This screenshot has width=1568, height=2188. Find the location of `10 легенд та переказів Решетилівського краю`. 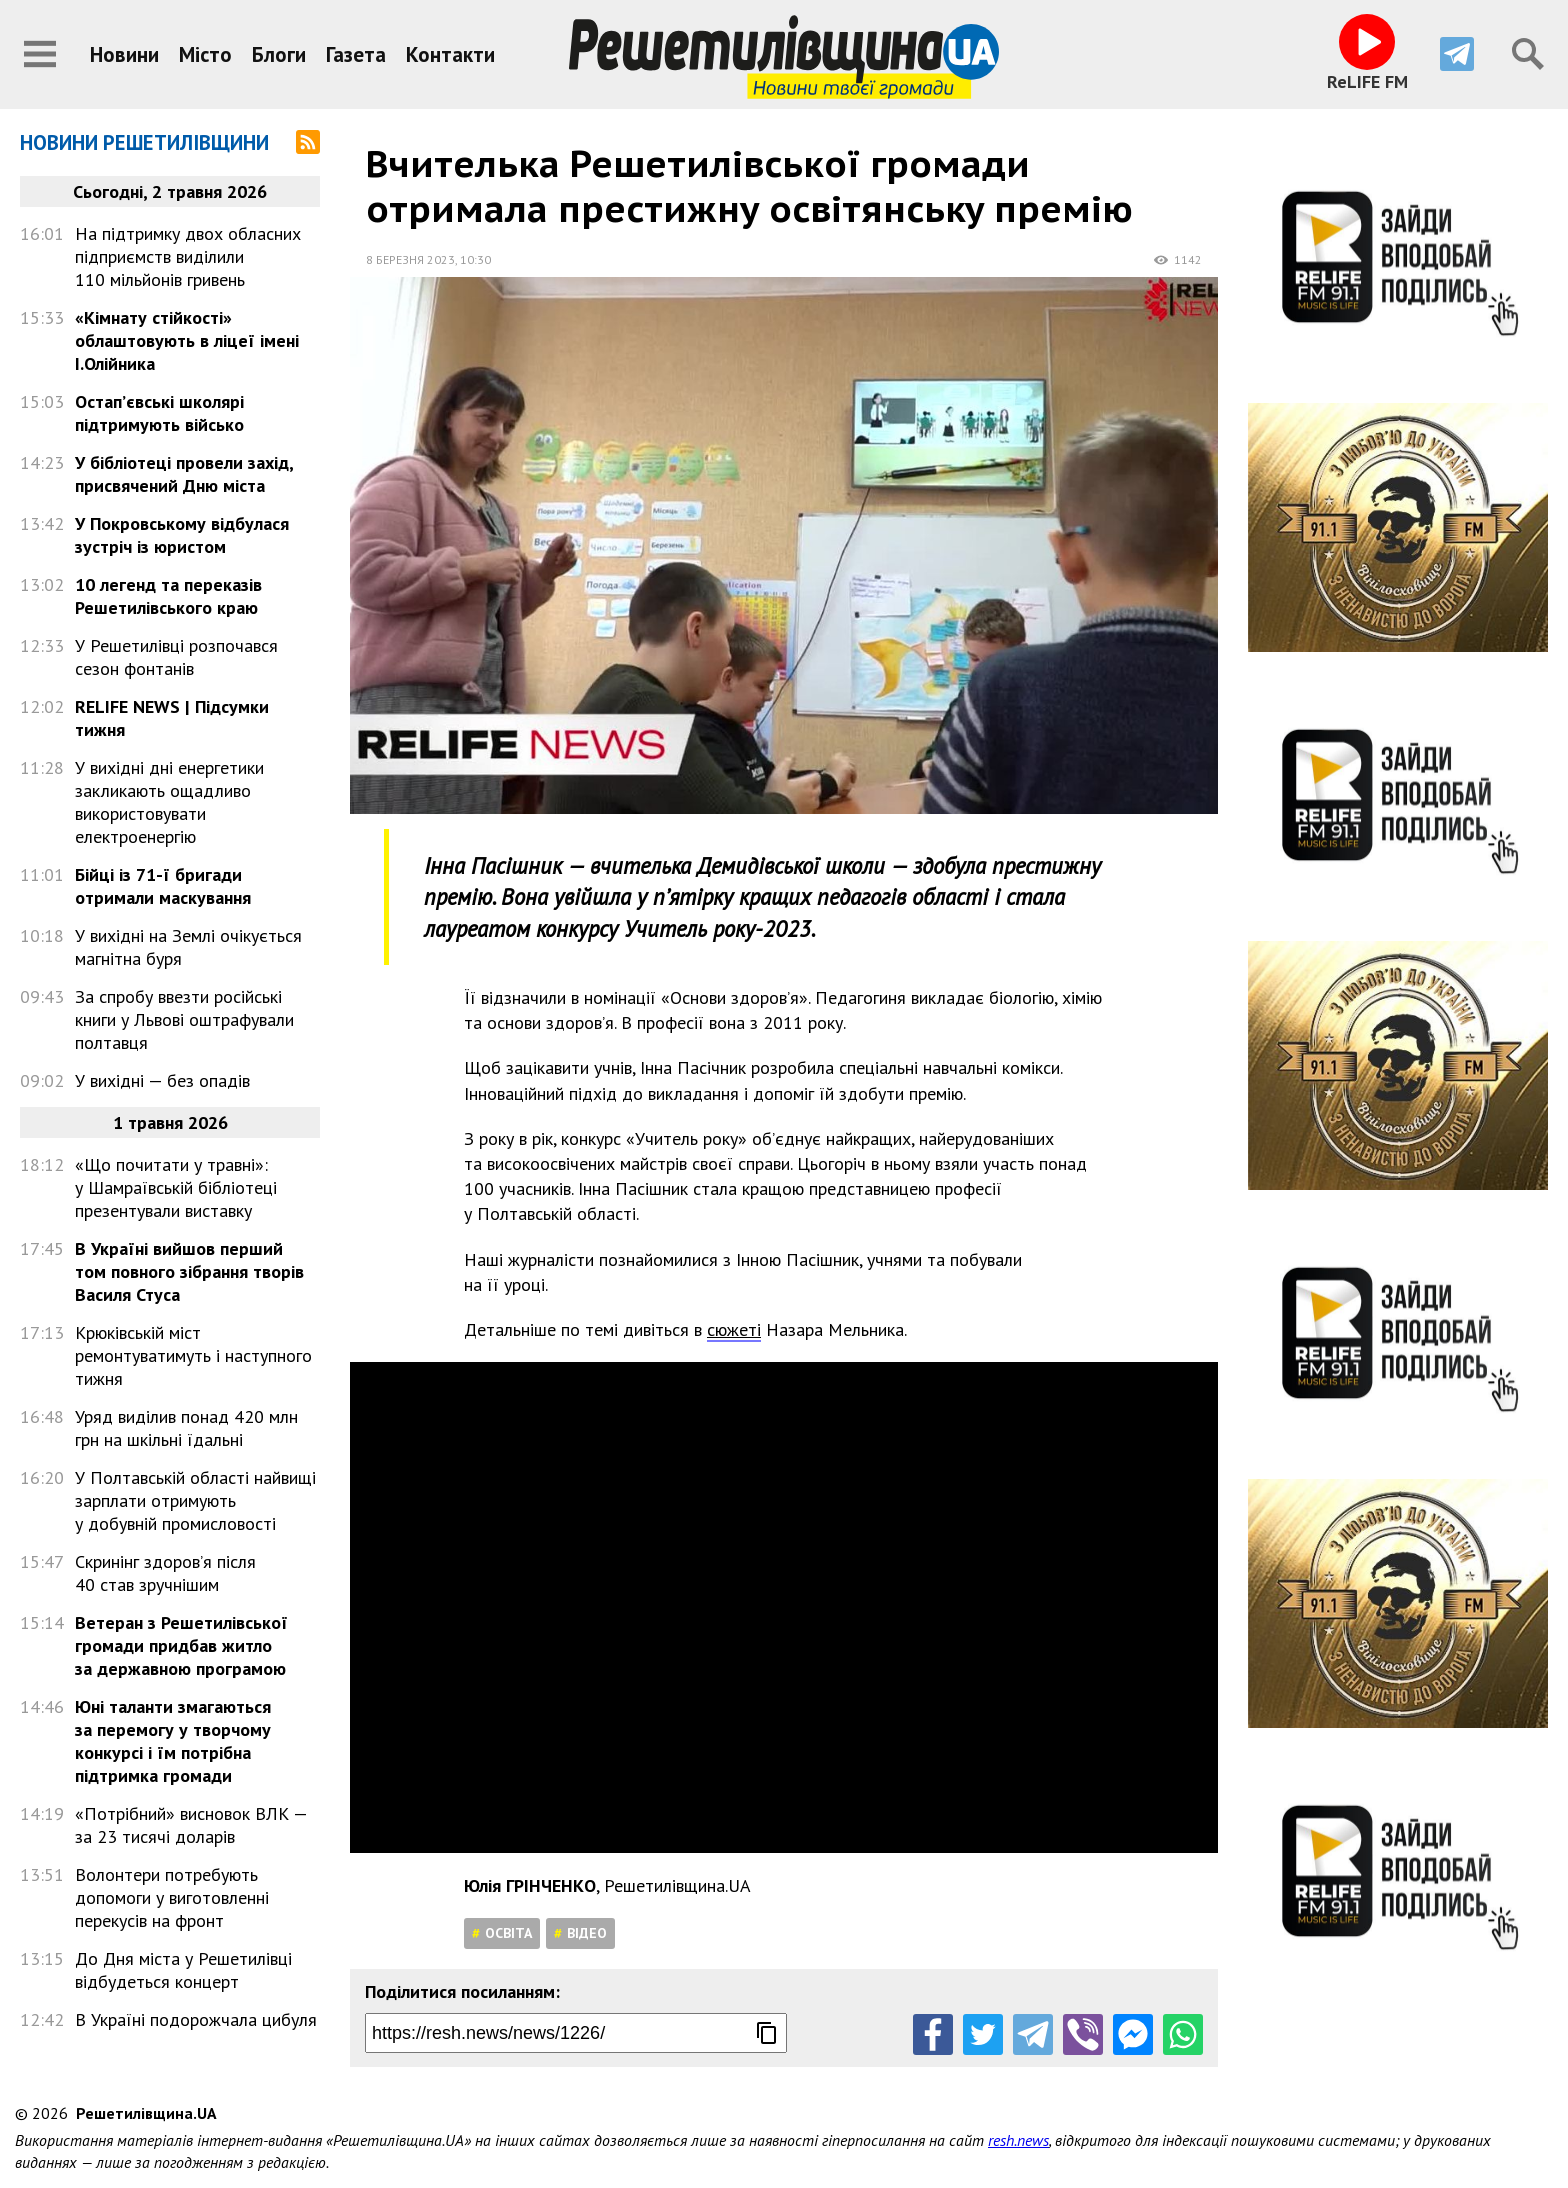

10 легенд та переказів Решетилівського краю is located at coordinates (168, 596).